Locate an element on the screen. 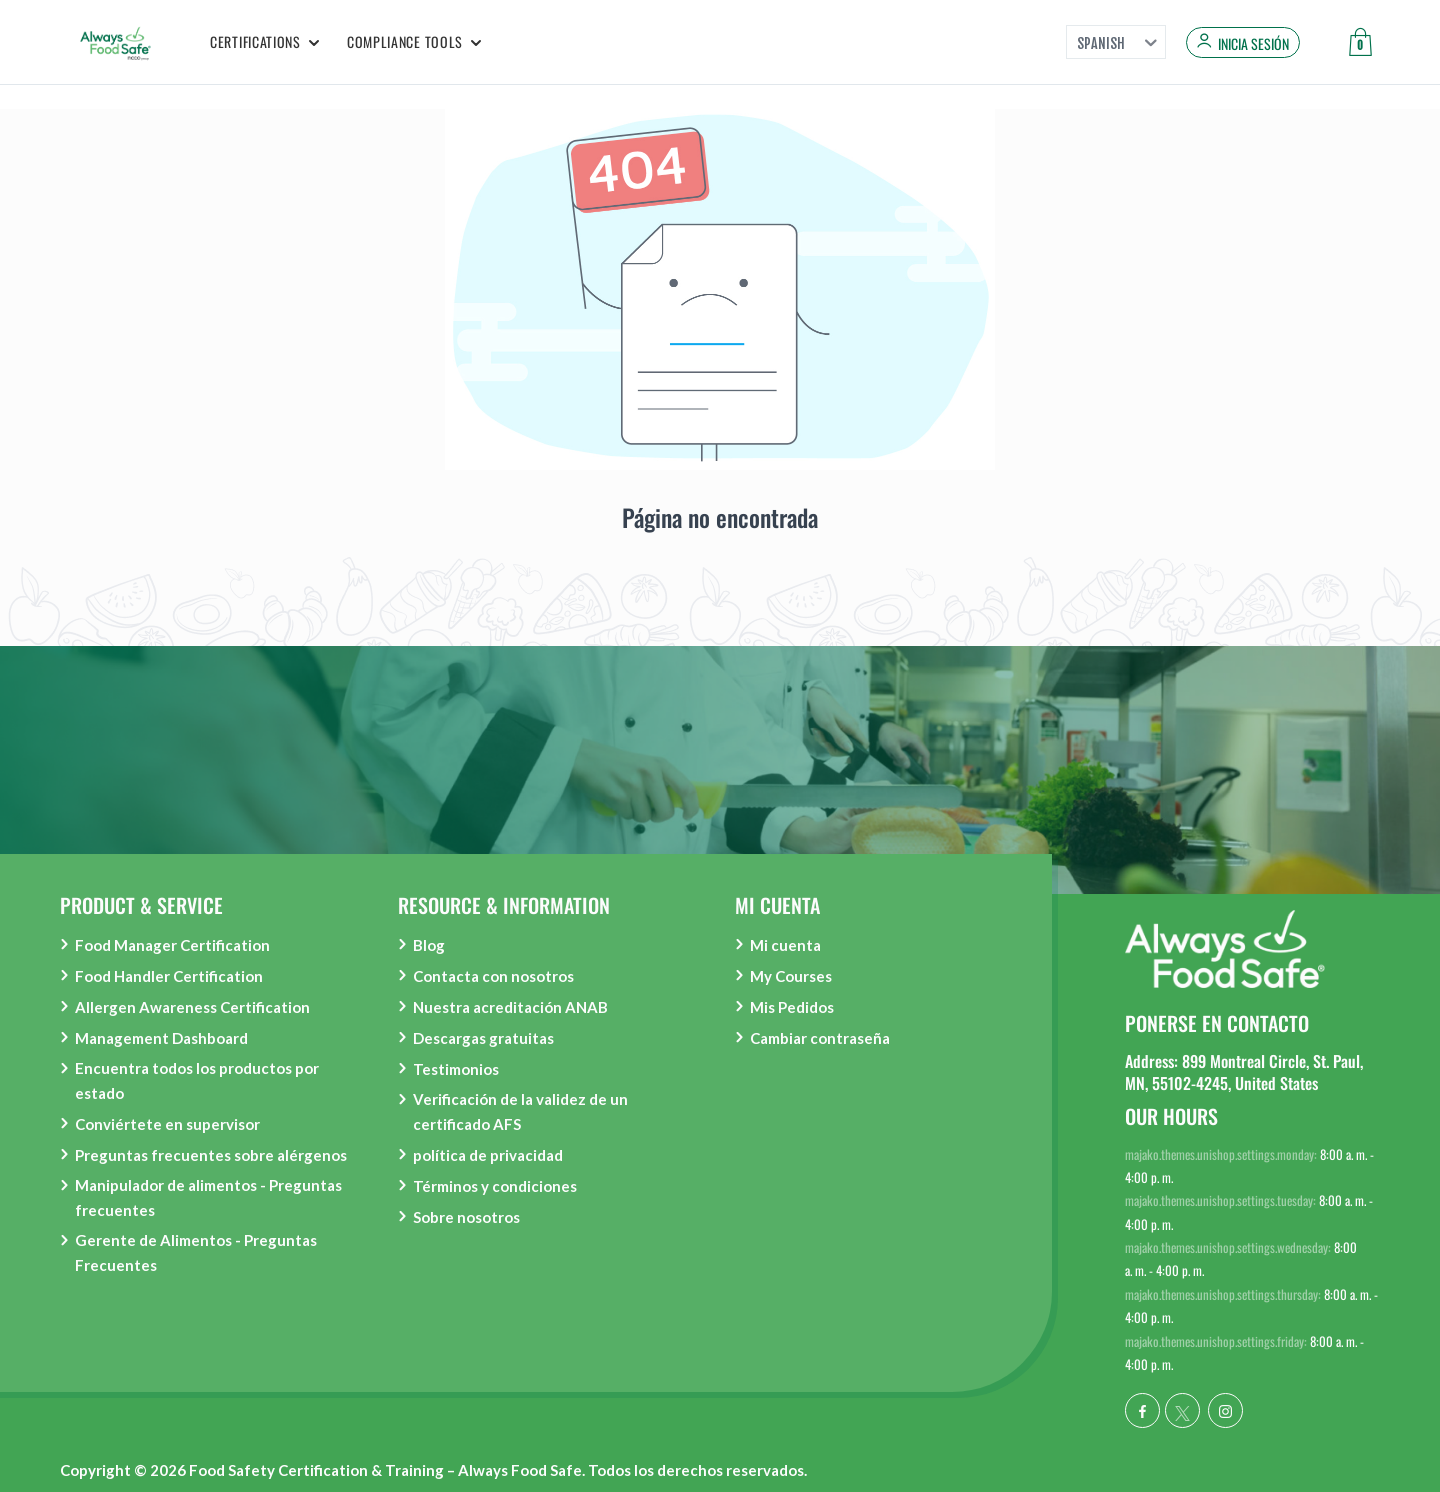 This screenshot has height=1492, width=1440. Blog is located at coordinates (429, 945).